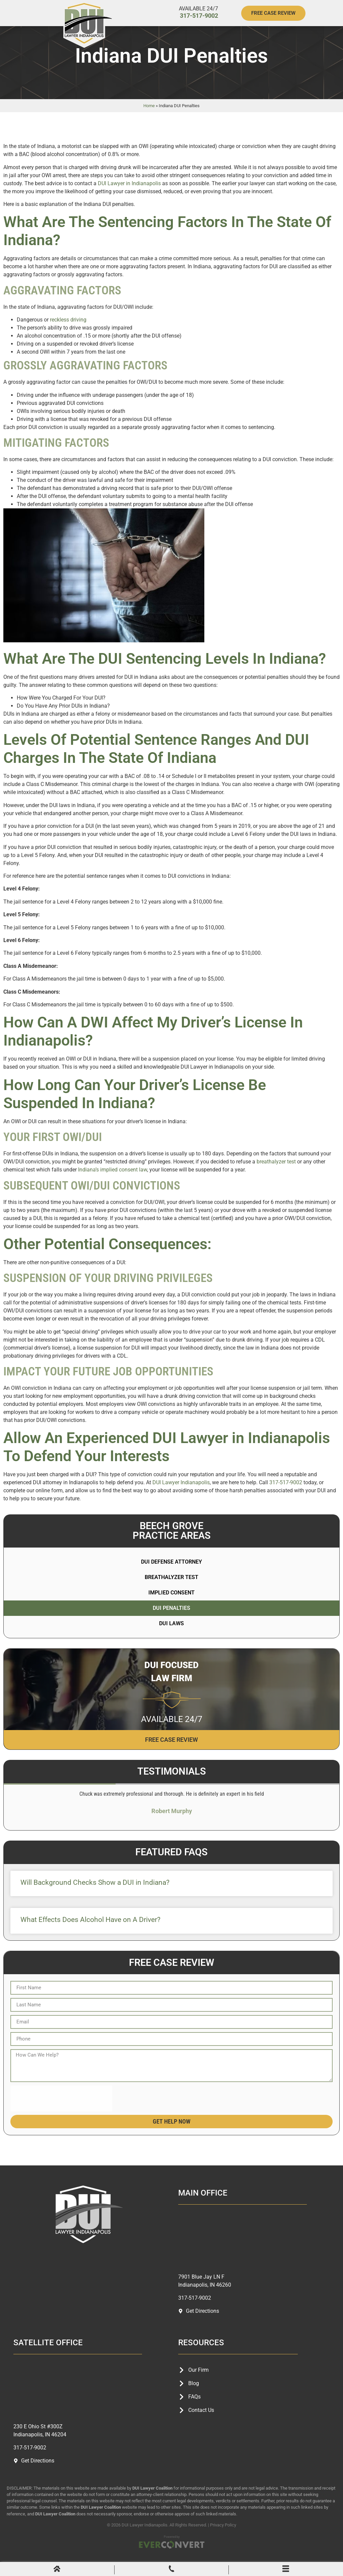  I want to click on Implied Consent, so click(171, 1603).